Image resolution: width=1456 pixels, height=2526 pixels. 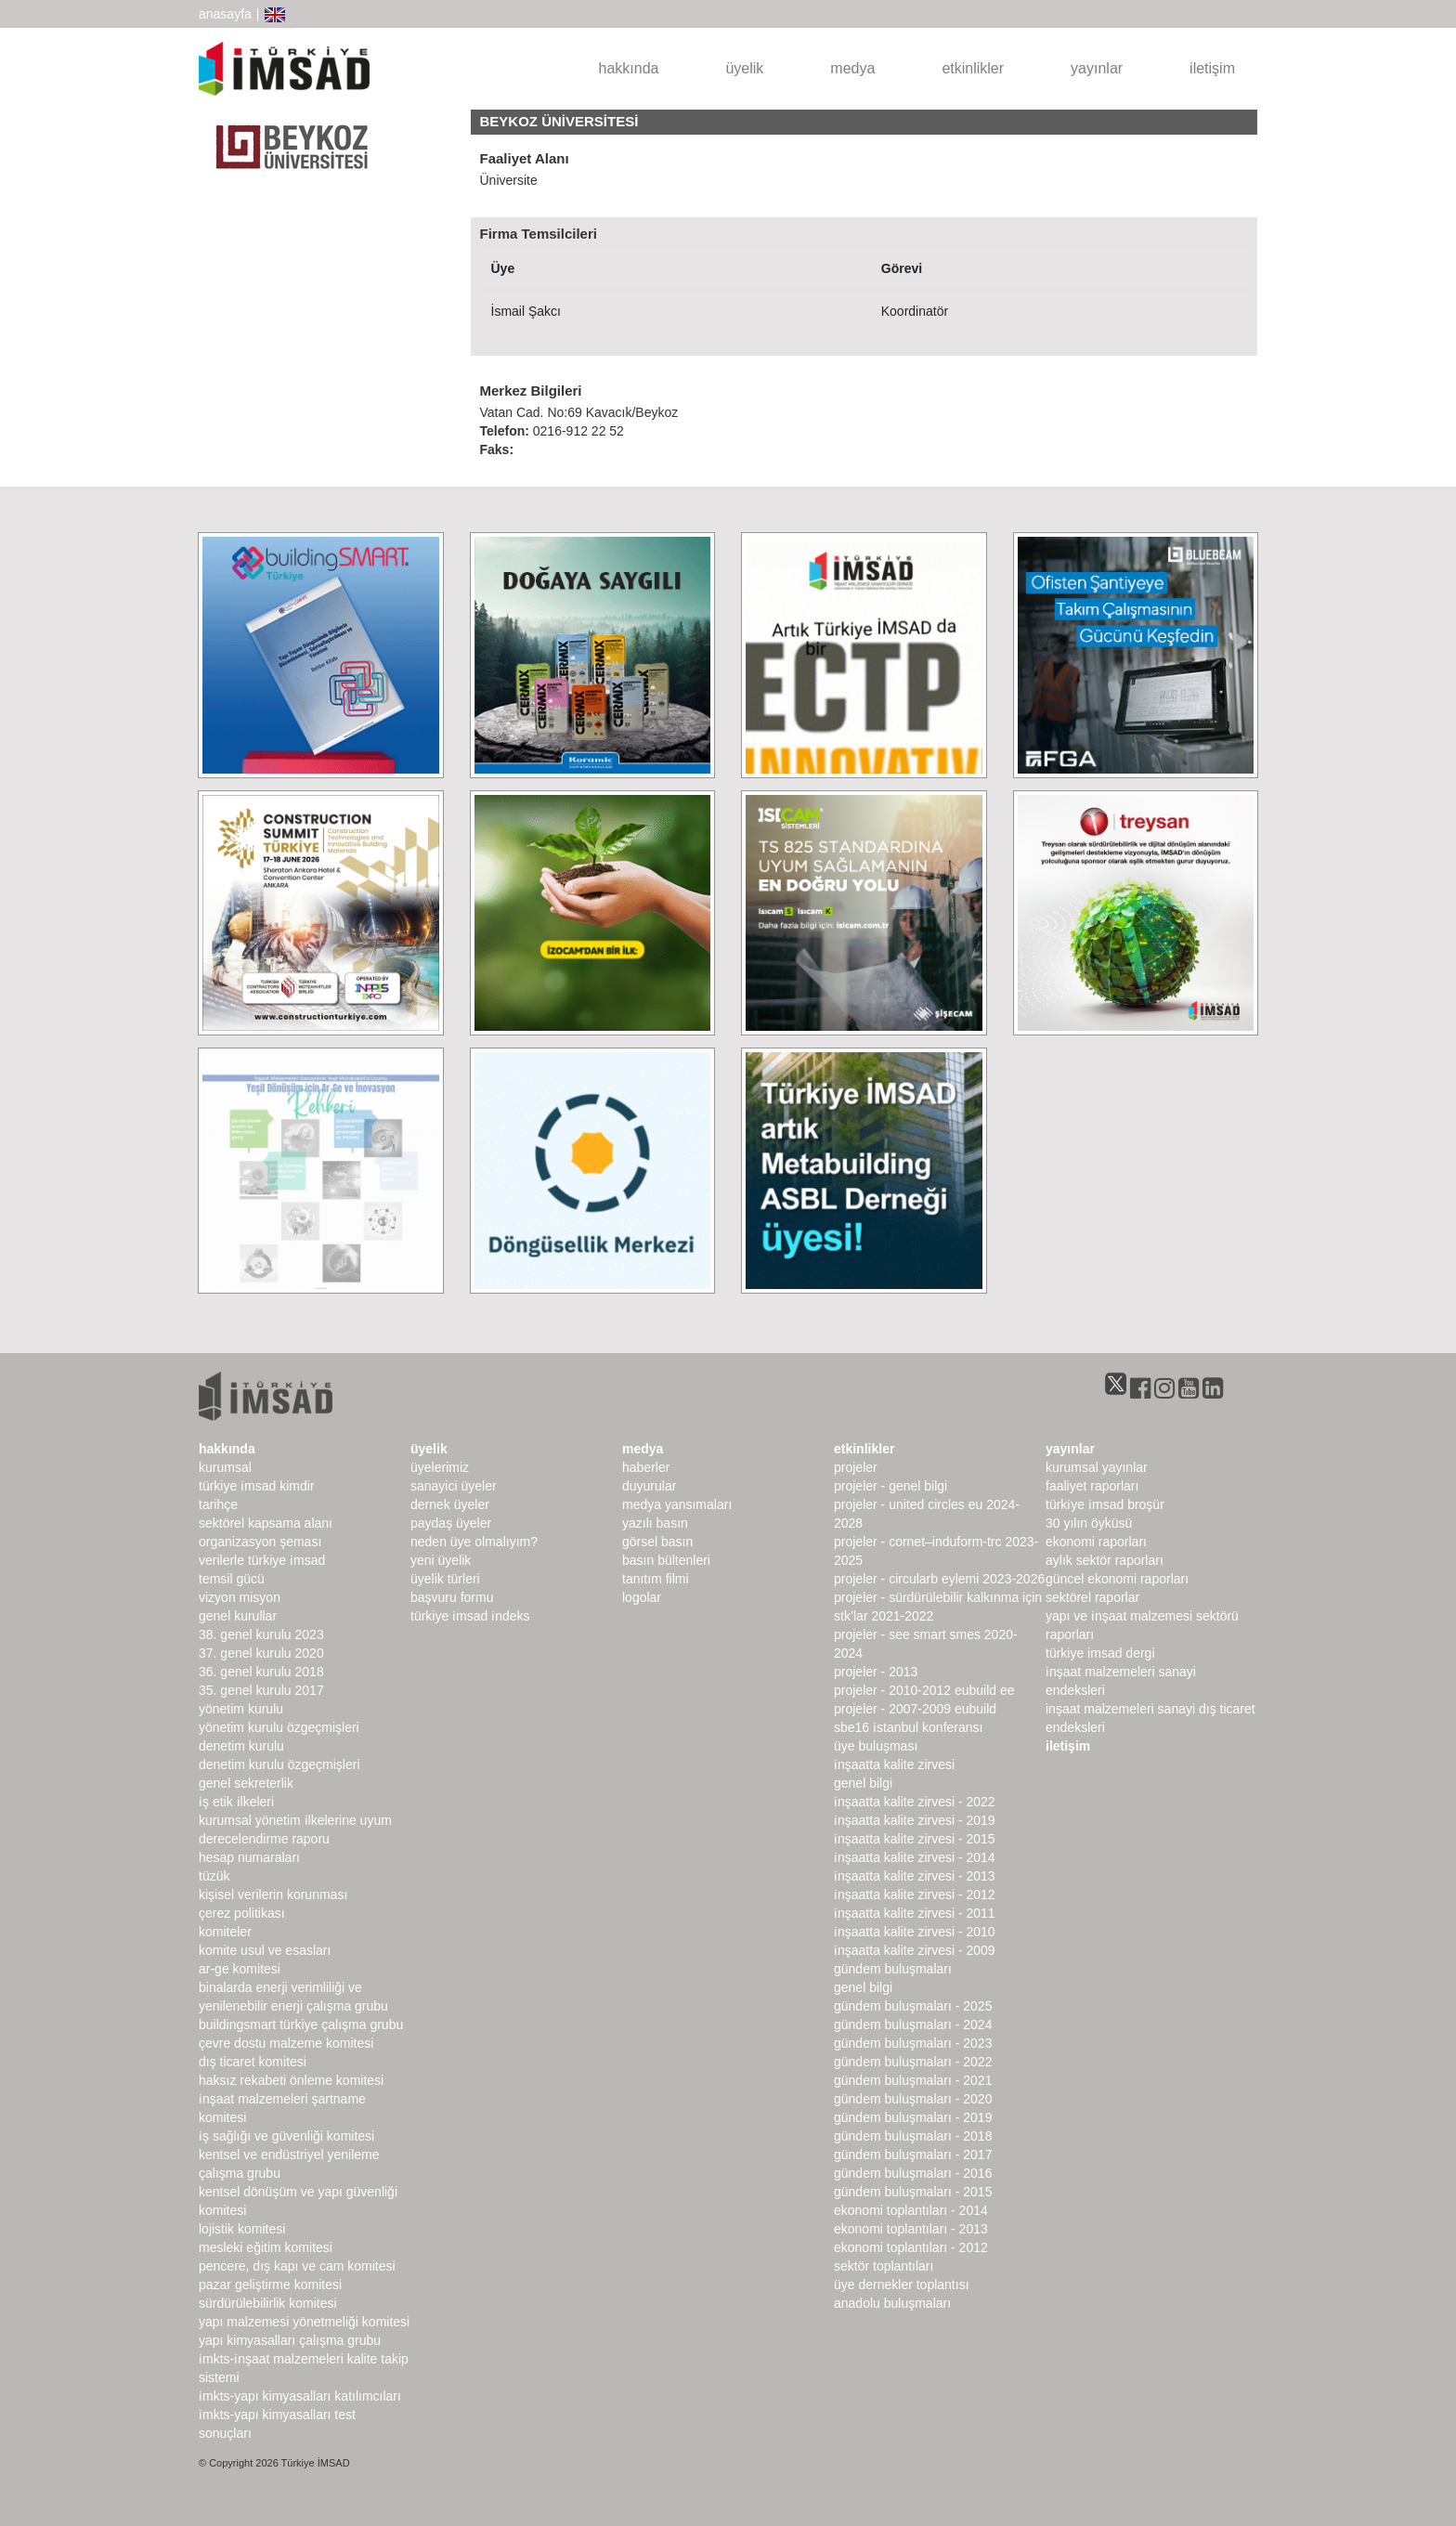 I want to click on Başvuru Formu, so click(x=451, y=1597).